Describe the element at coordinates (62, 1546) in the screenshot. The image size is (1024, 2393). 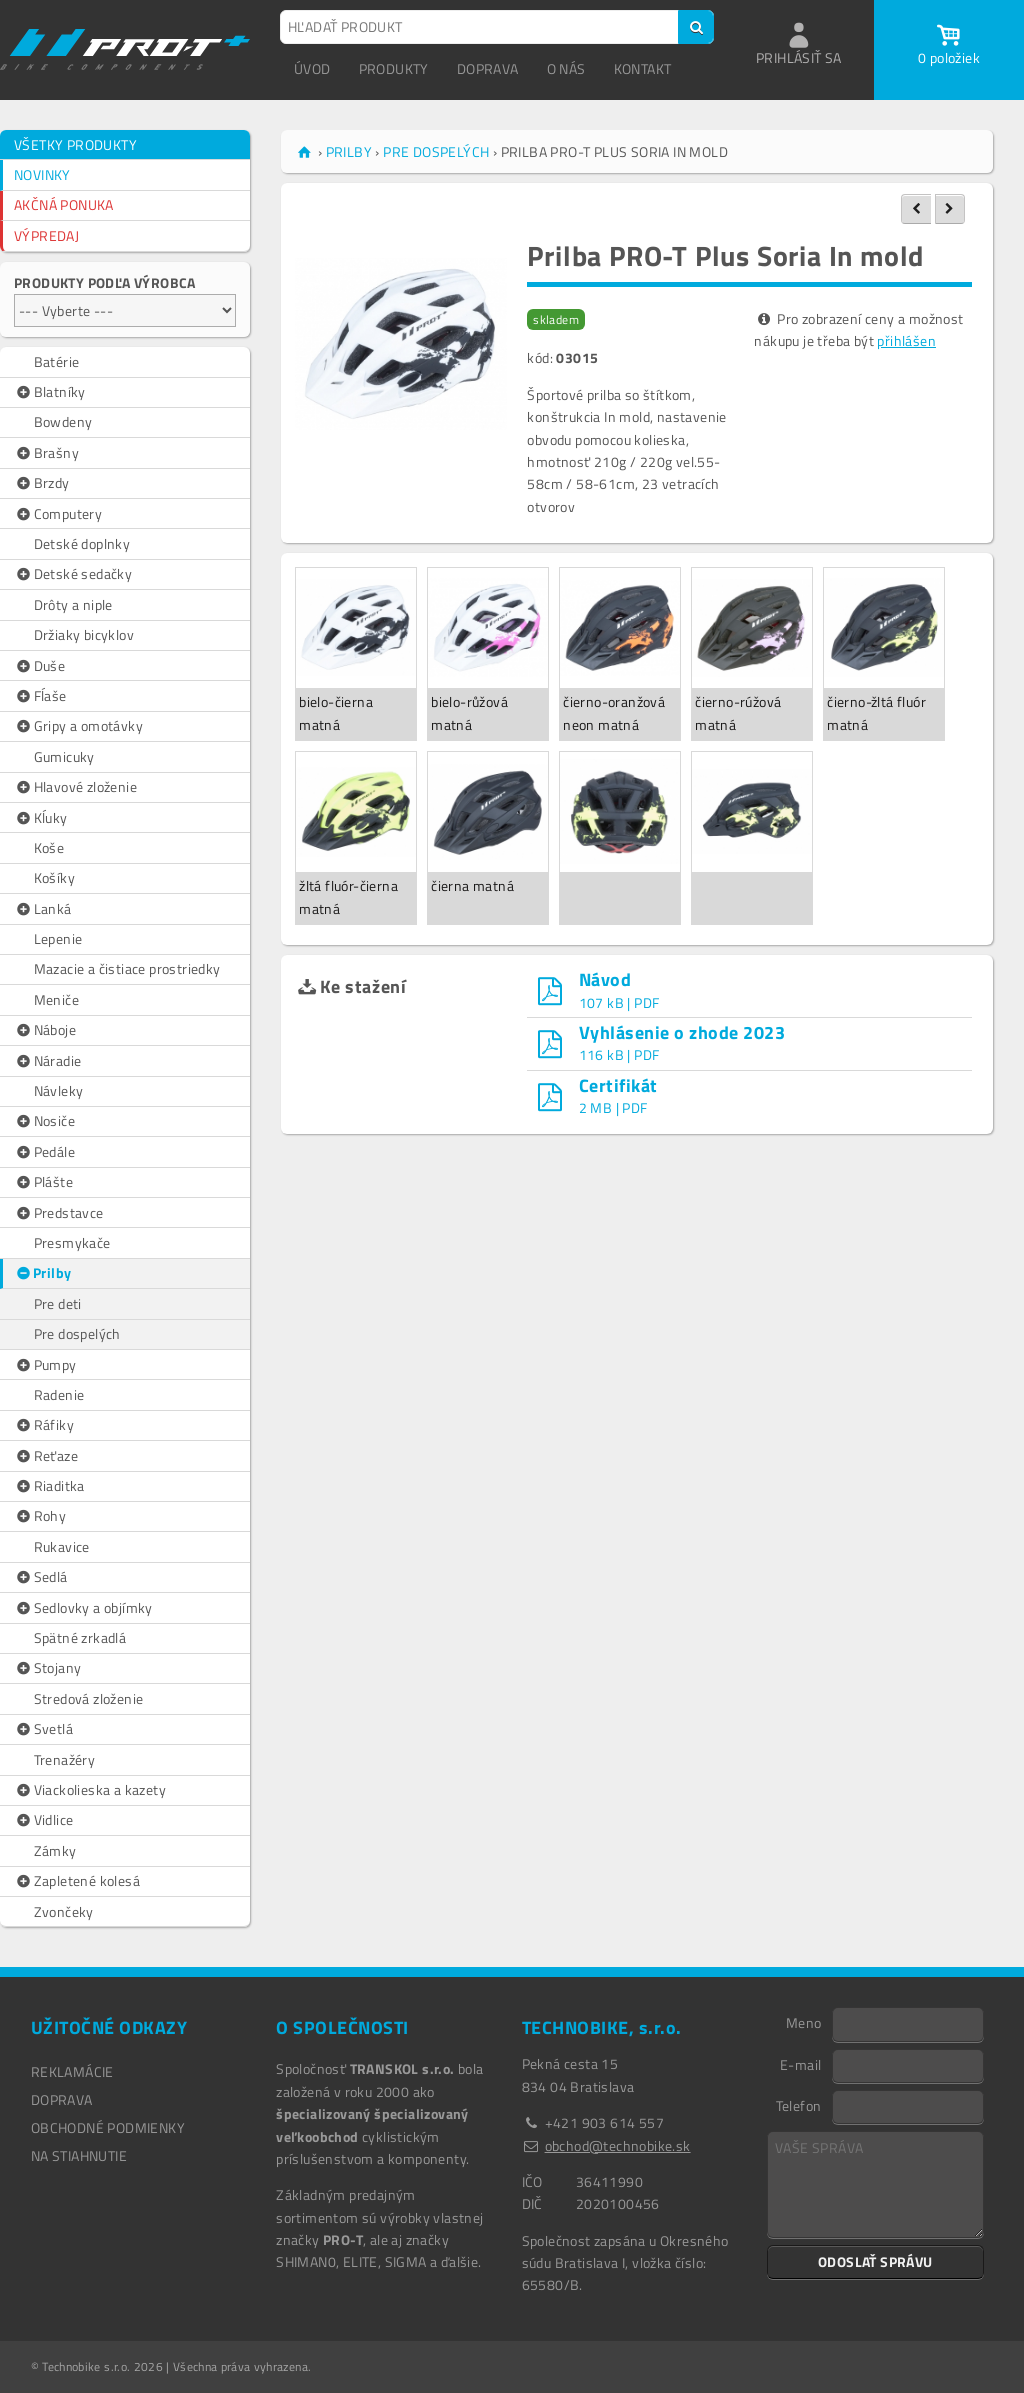
I see `Rukavice` at that location.